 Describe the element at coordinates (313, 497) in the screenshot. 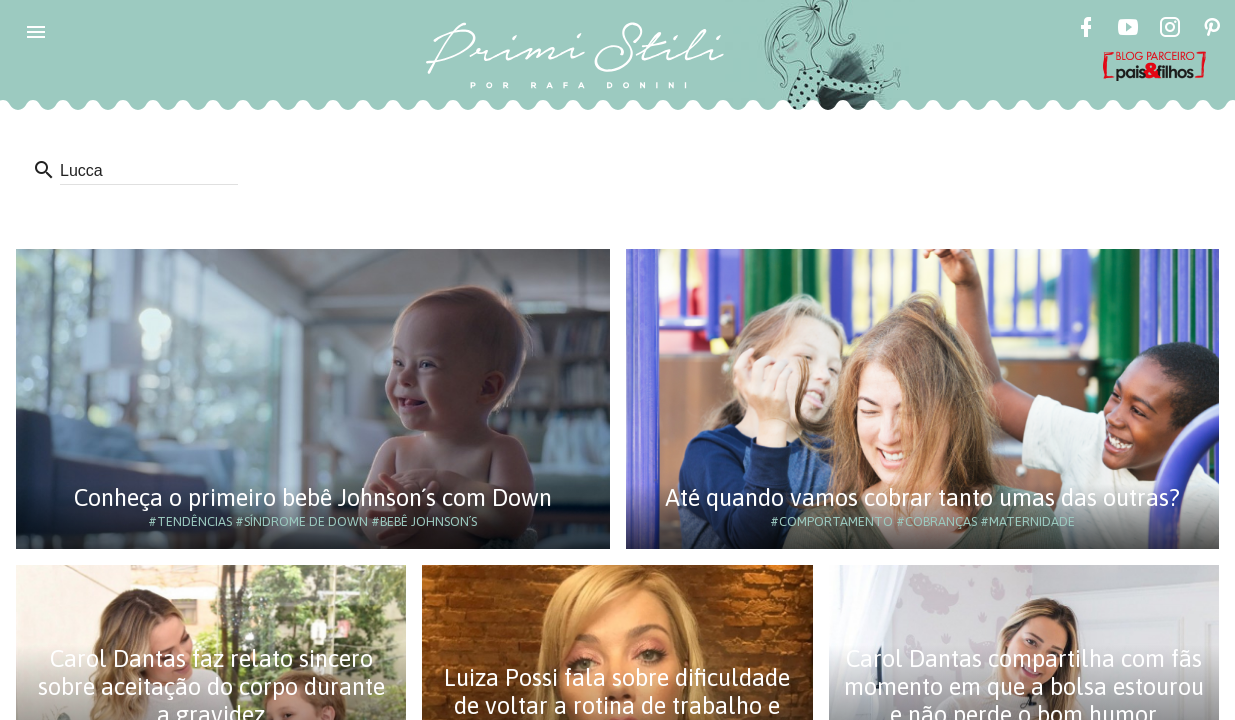

I see `Conheça o primeiro bebê Johnson´s com Down` at that location.